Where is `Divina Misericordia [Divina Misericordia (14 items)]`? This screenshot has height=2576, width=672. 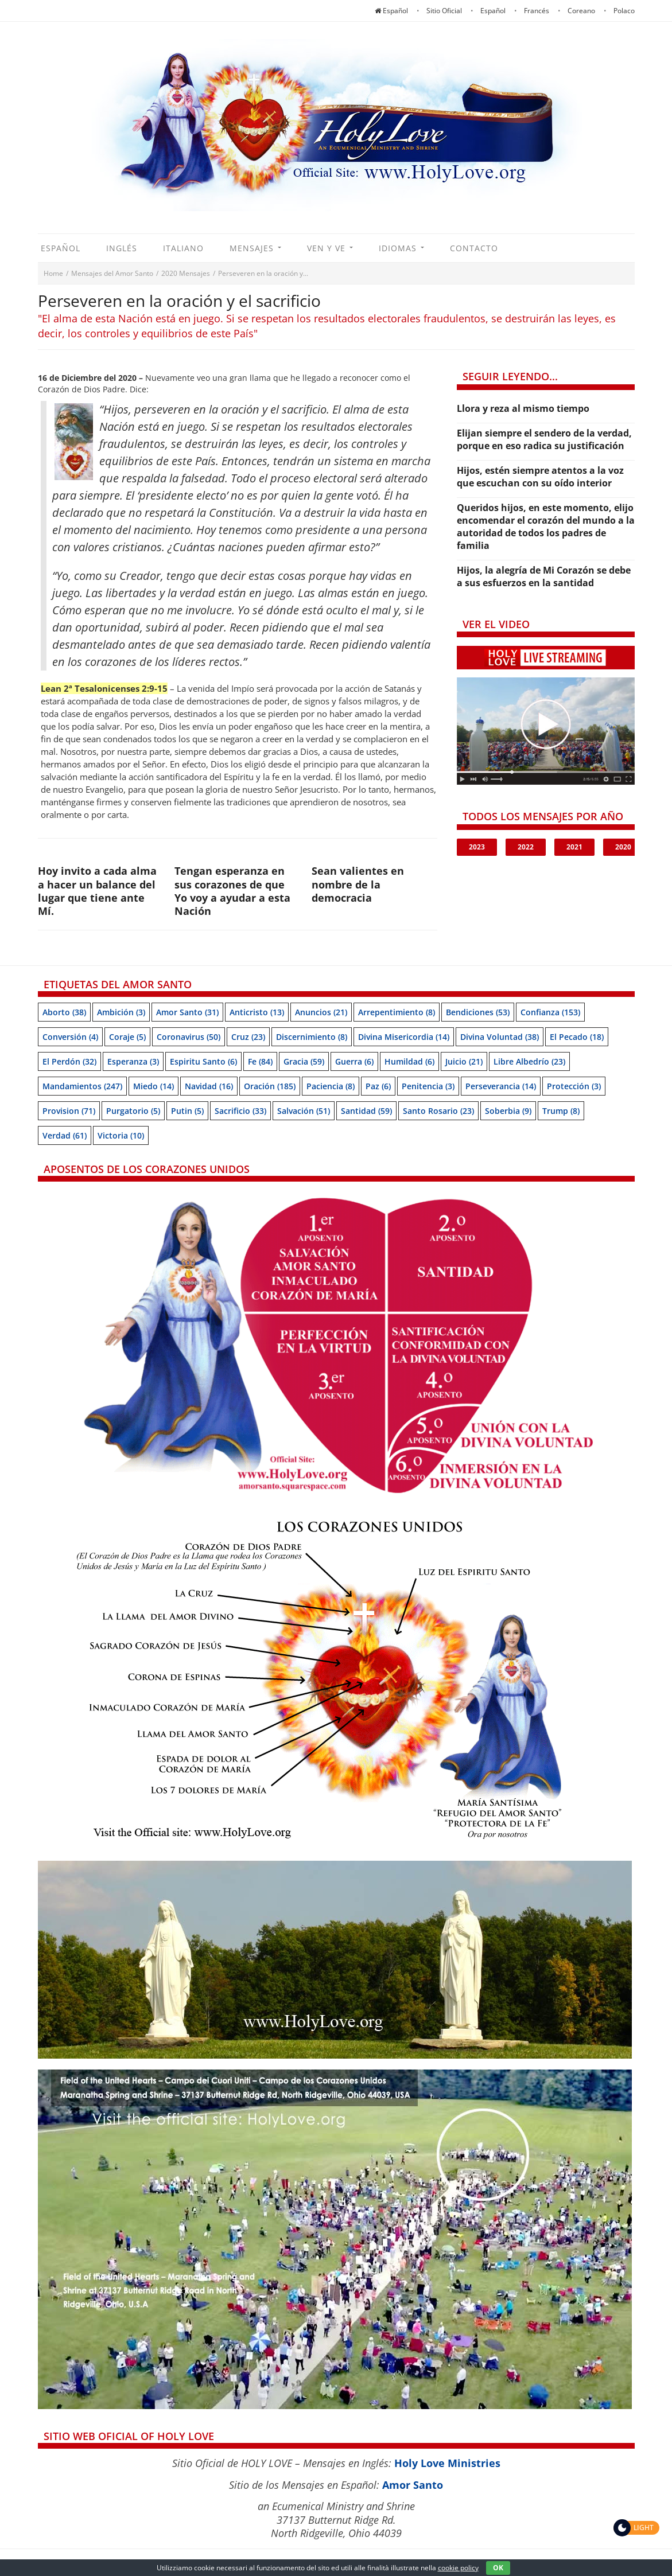
Divina Misericordia [Divina Misericordia (14 items)] is located at coordinates (403, 1036).